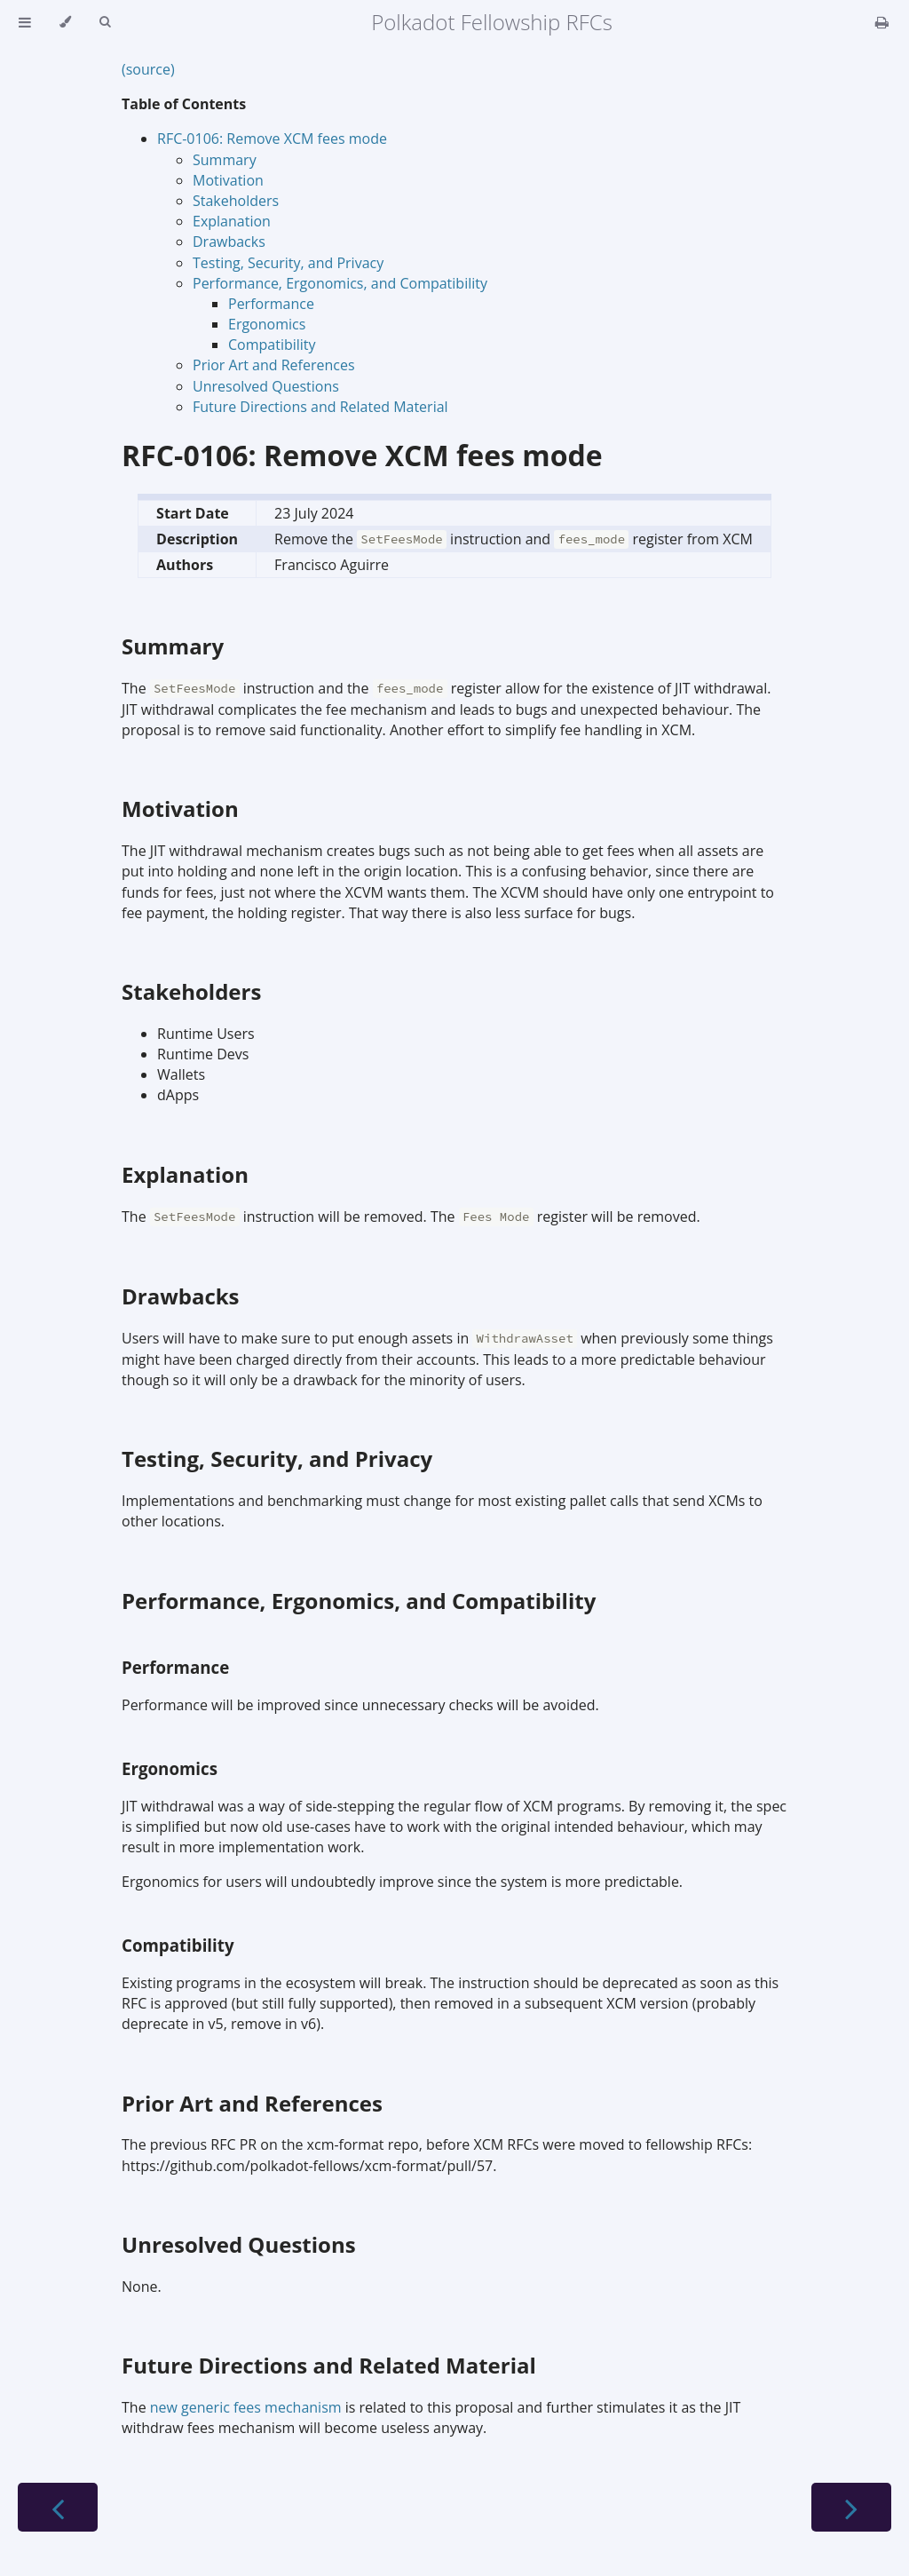  I want to click on Explanation, so click(232, 221).